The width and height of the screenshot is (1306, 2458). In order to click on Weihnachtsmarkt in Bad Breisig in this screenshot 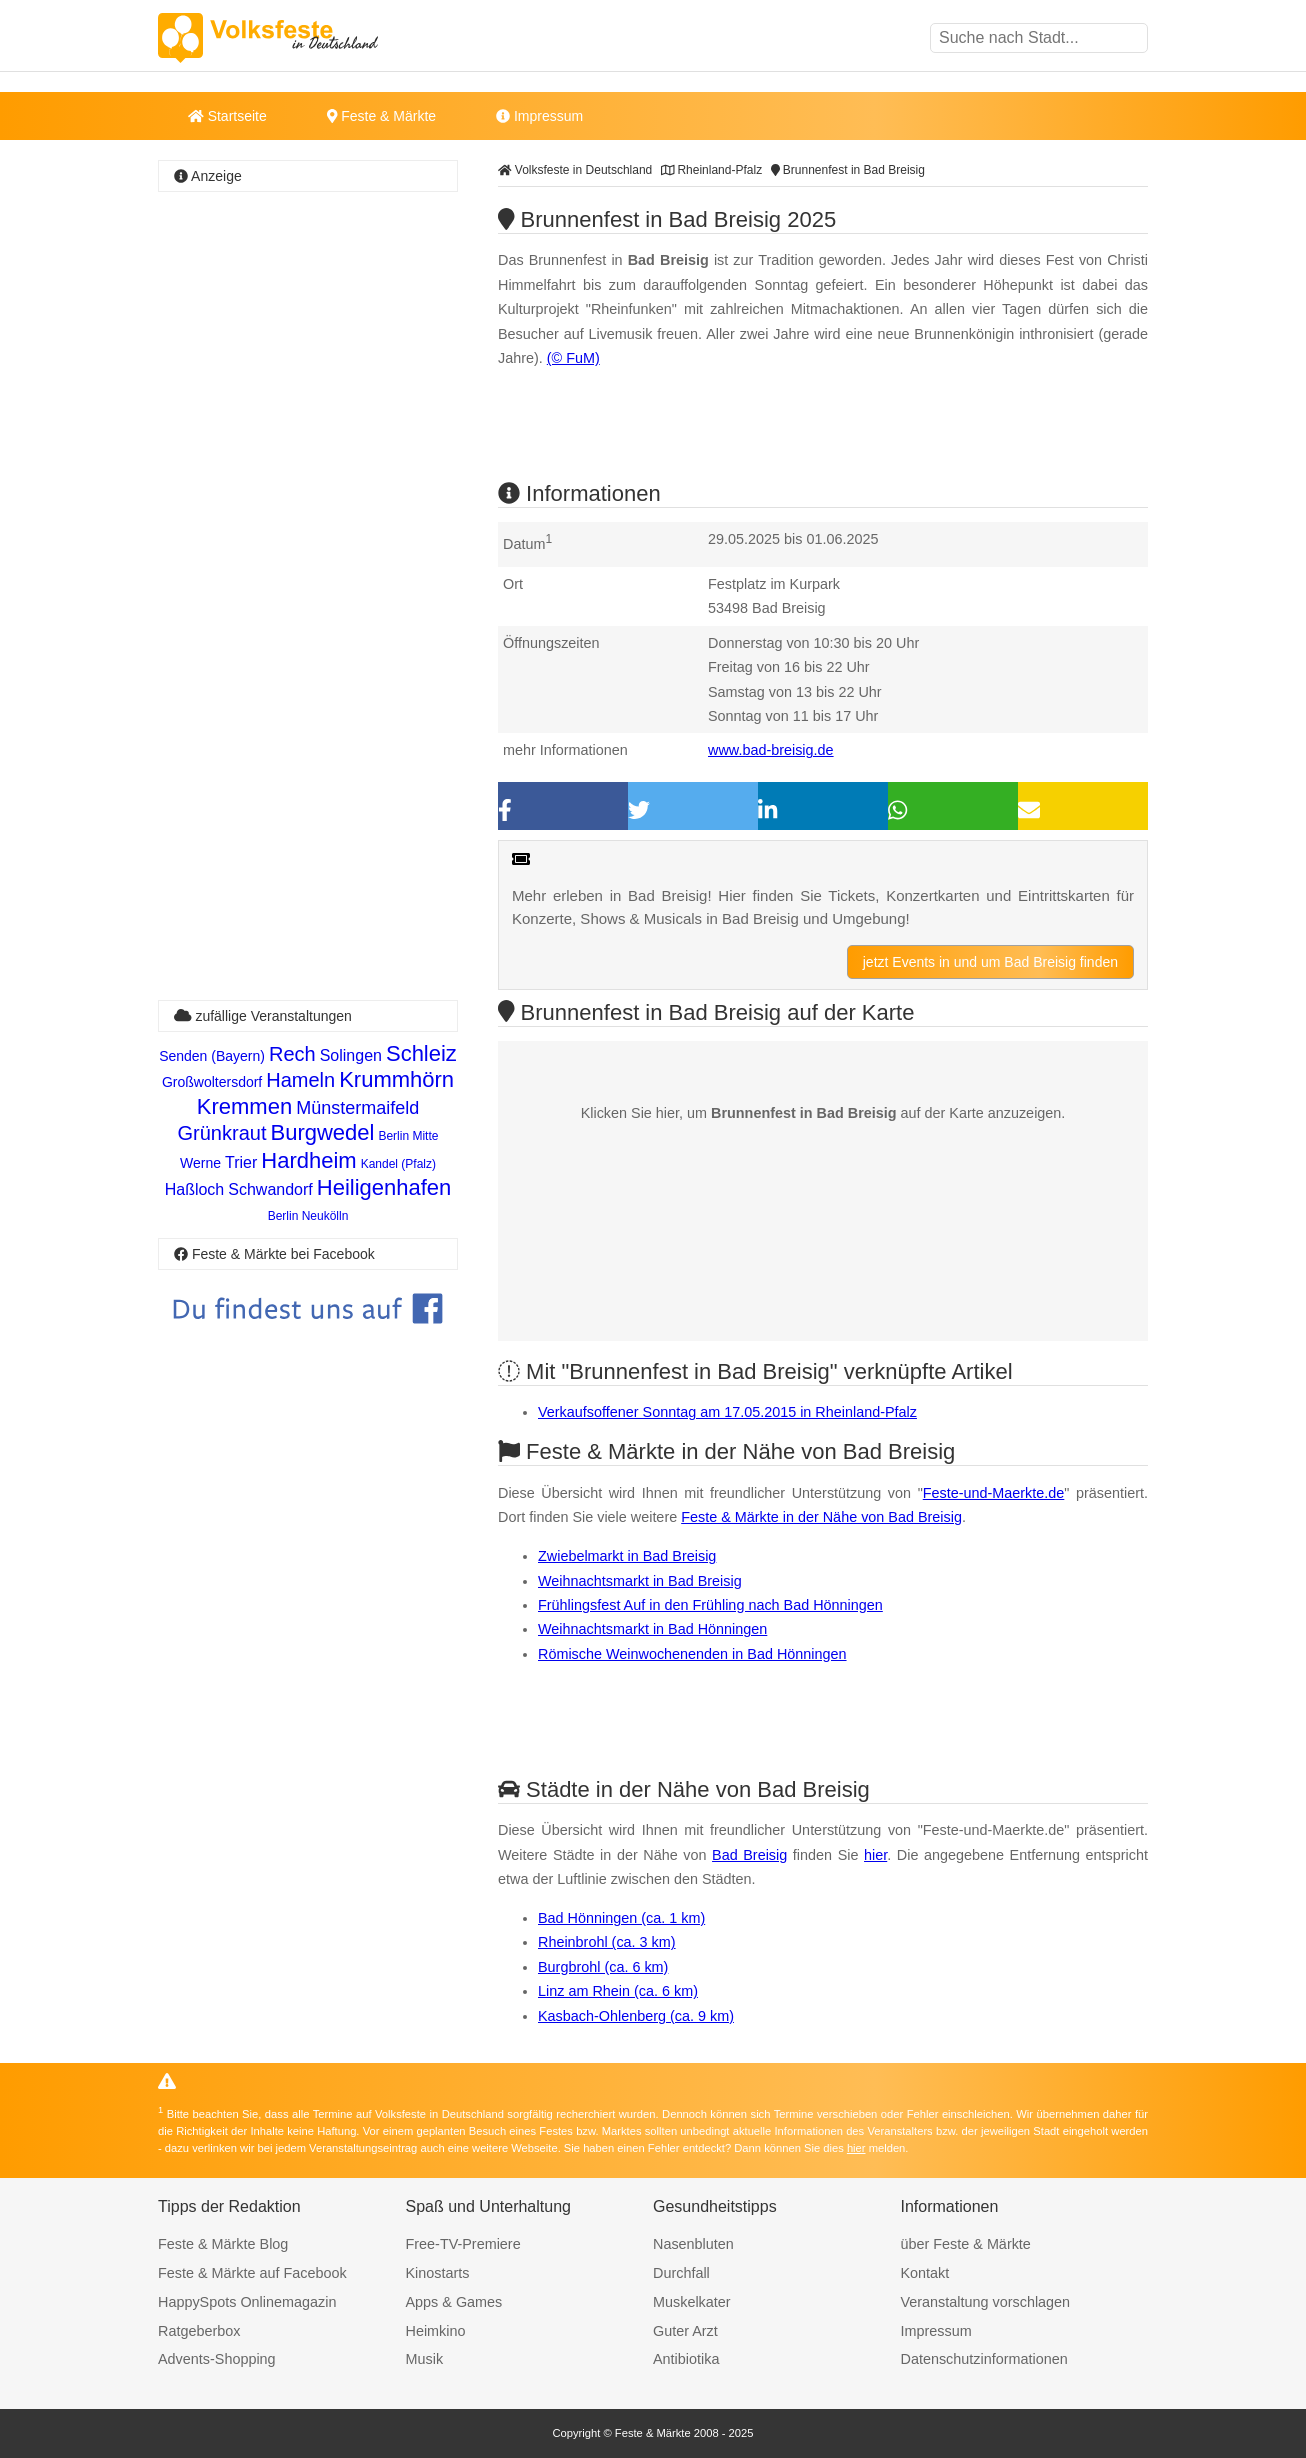, I will do `click(640, 1581)`.